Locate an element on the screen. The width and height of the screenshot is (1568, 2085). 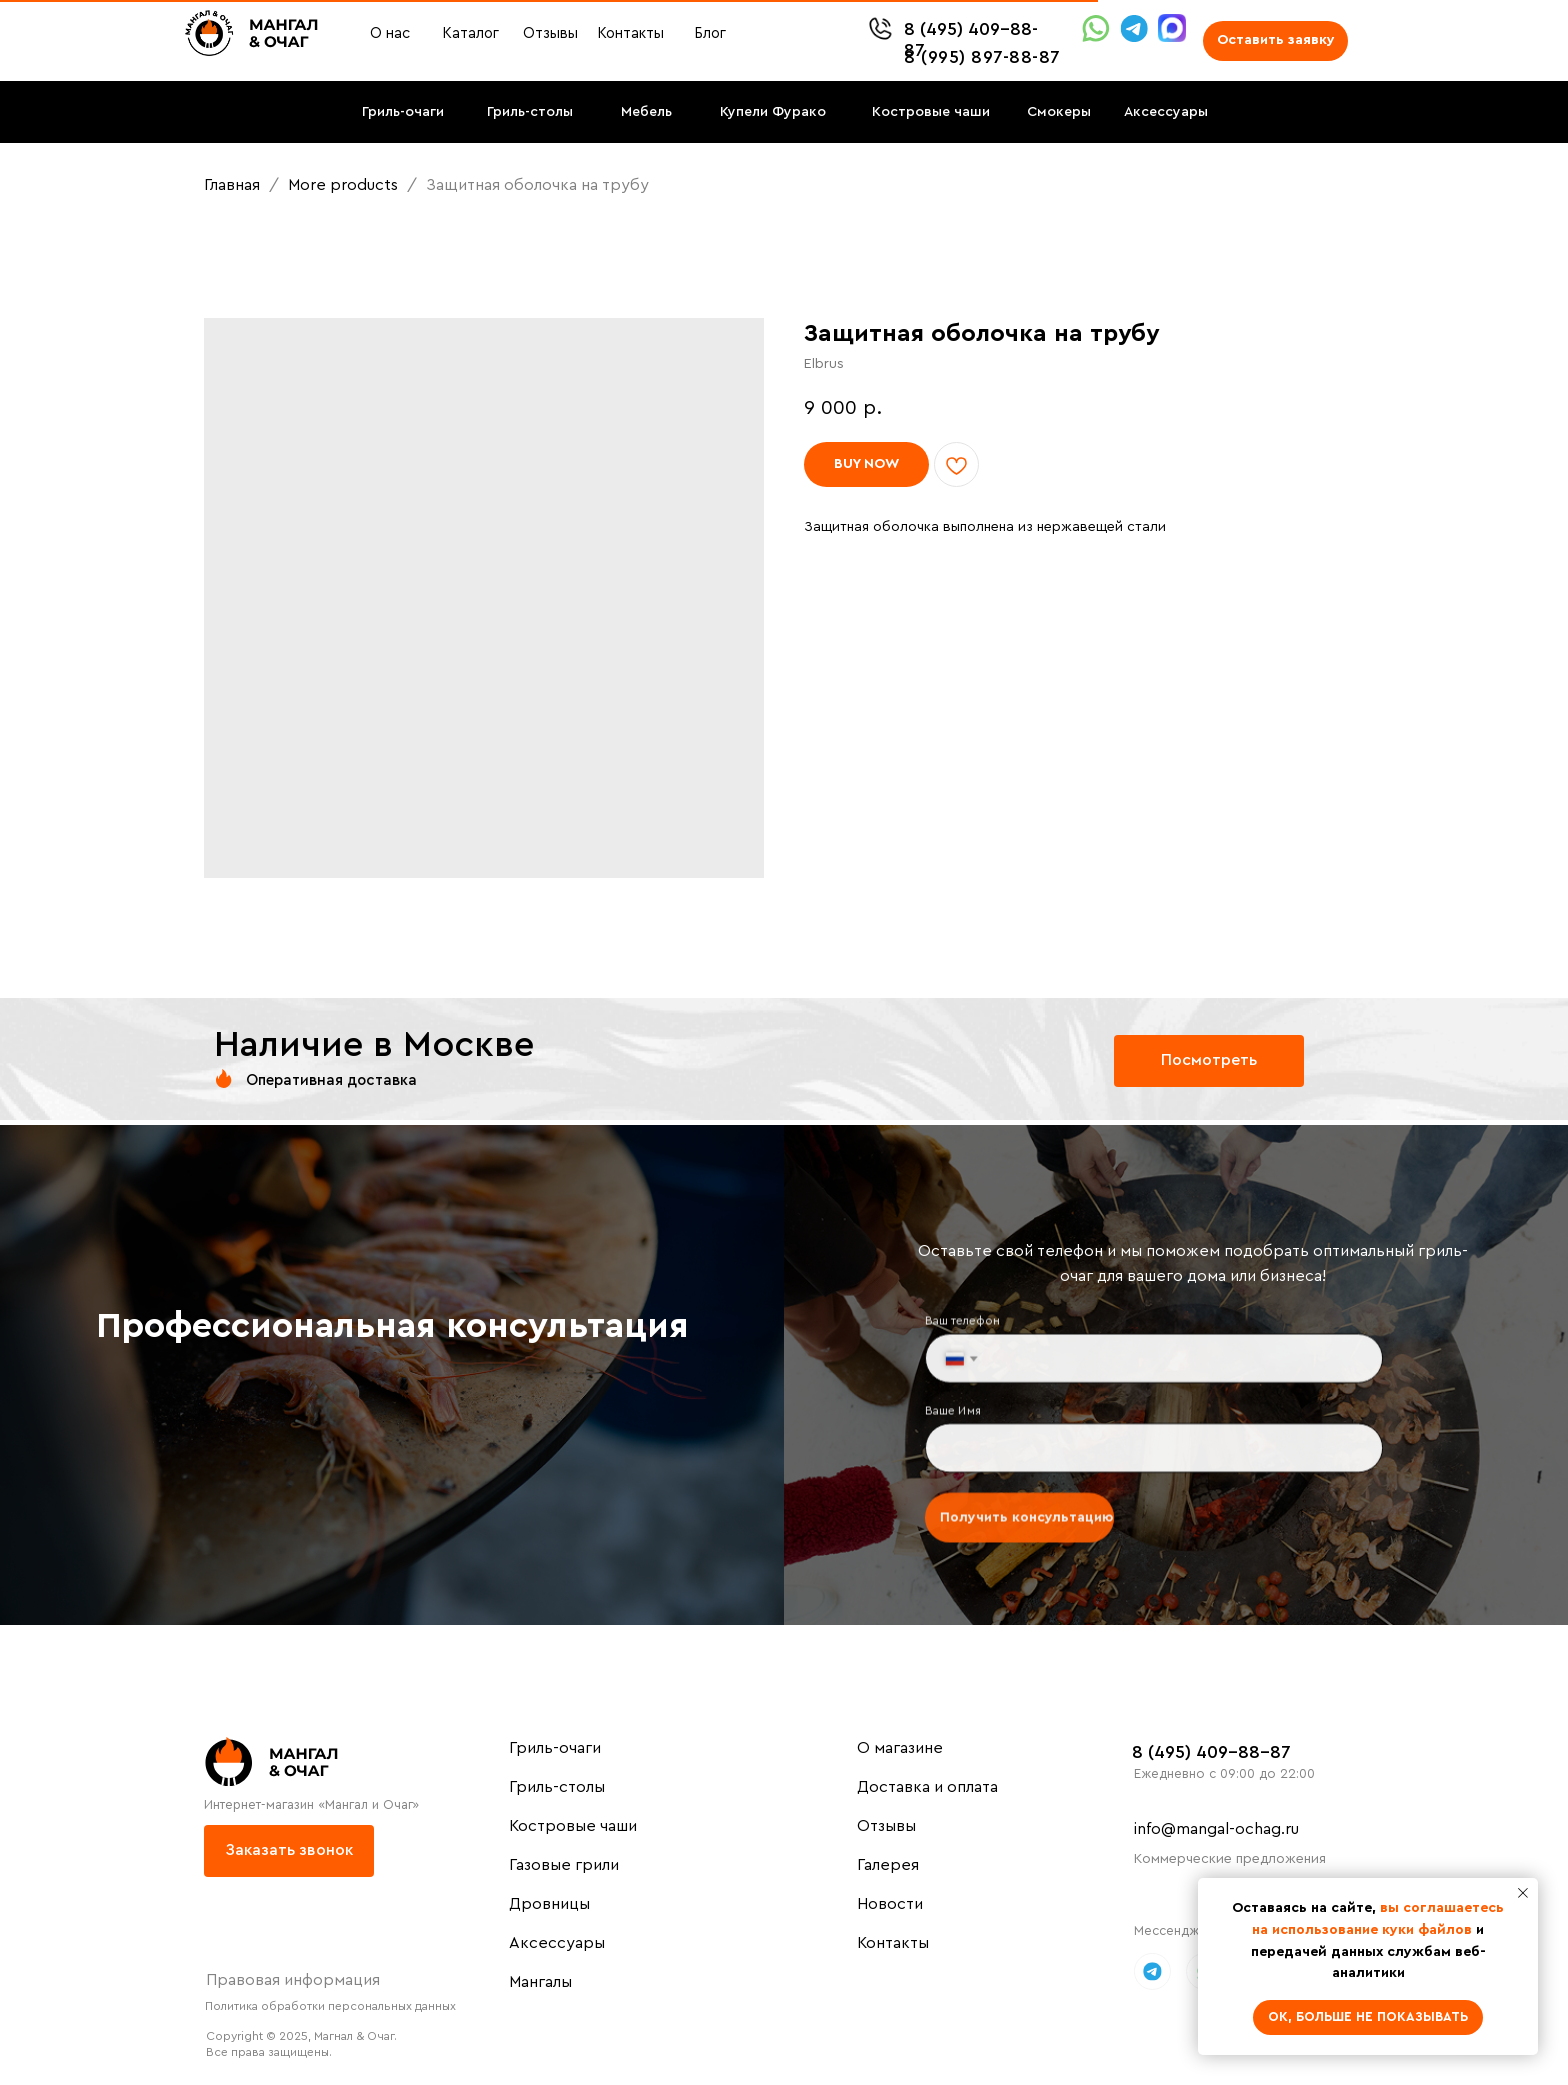
Правовая информация is located at coordinates (293, 1980).